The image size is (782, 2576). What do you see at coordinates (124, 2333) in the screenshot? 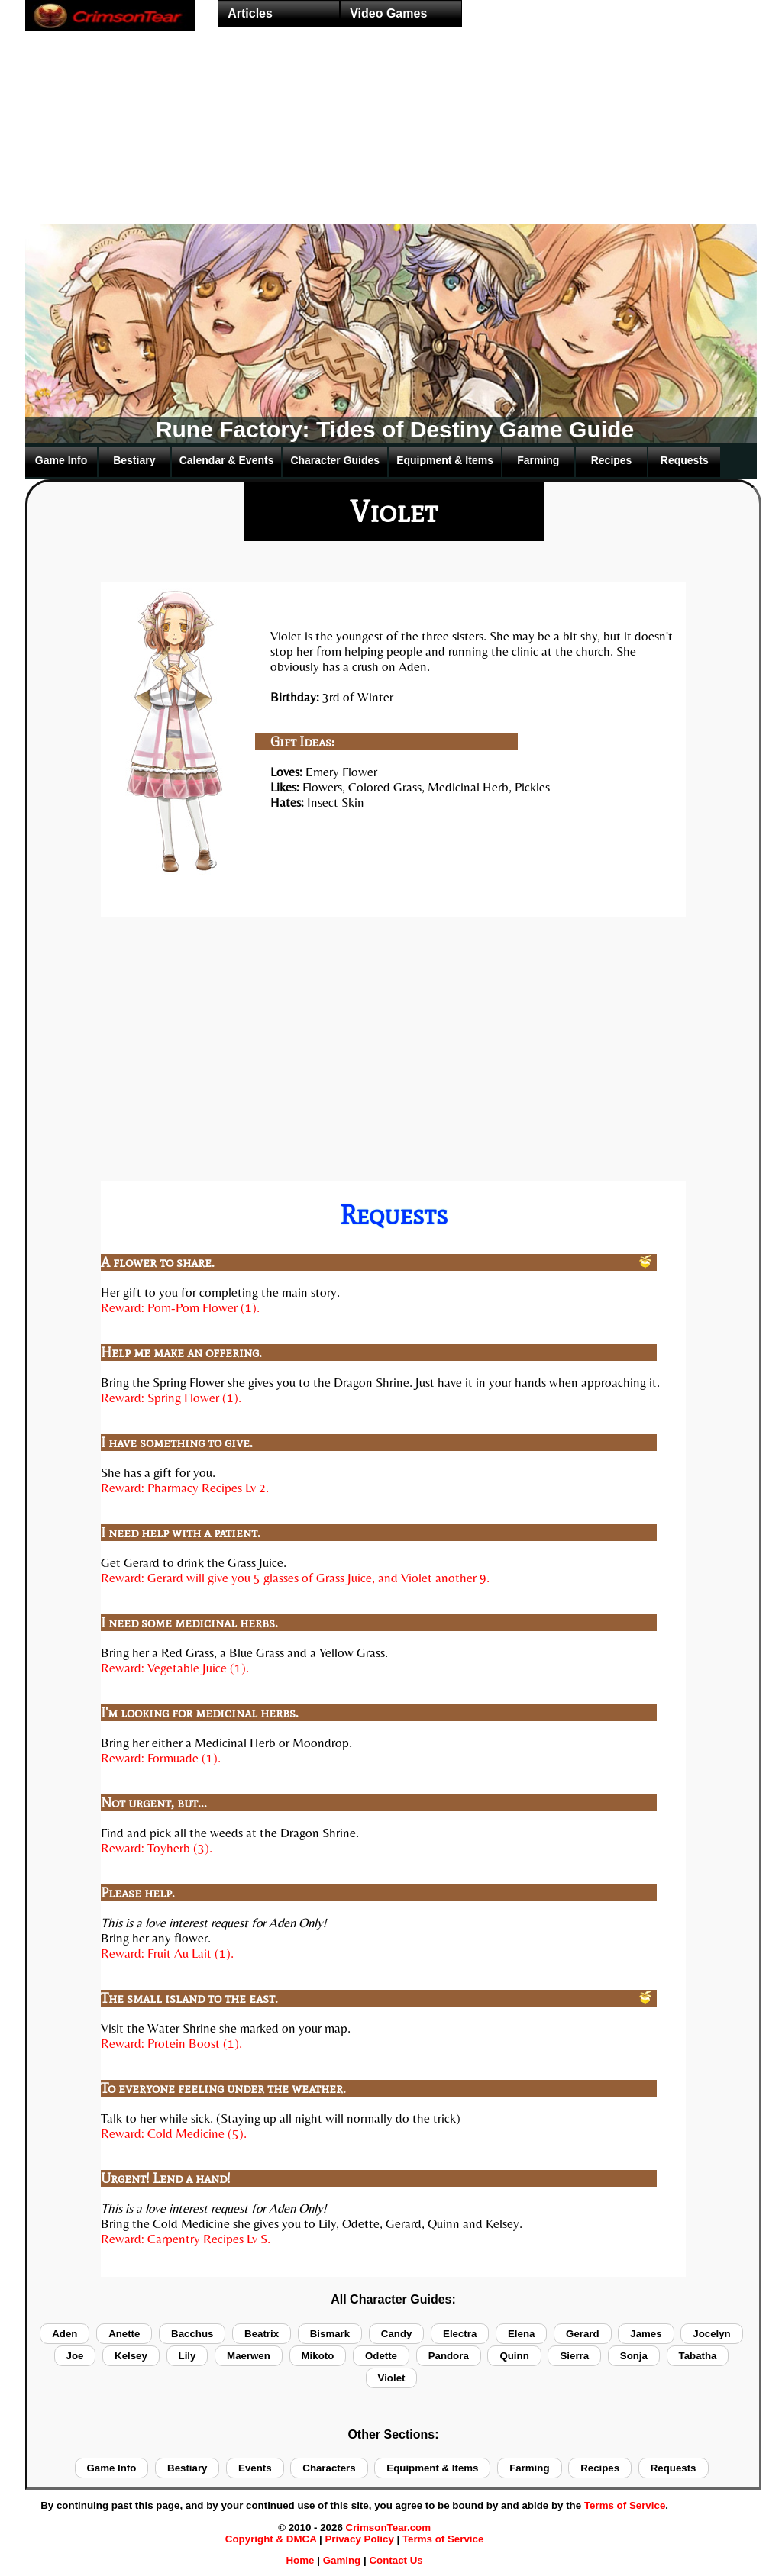
I see `Anette` at bounding box center [124, 2333].